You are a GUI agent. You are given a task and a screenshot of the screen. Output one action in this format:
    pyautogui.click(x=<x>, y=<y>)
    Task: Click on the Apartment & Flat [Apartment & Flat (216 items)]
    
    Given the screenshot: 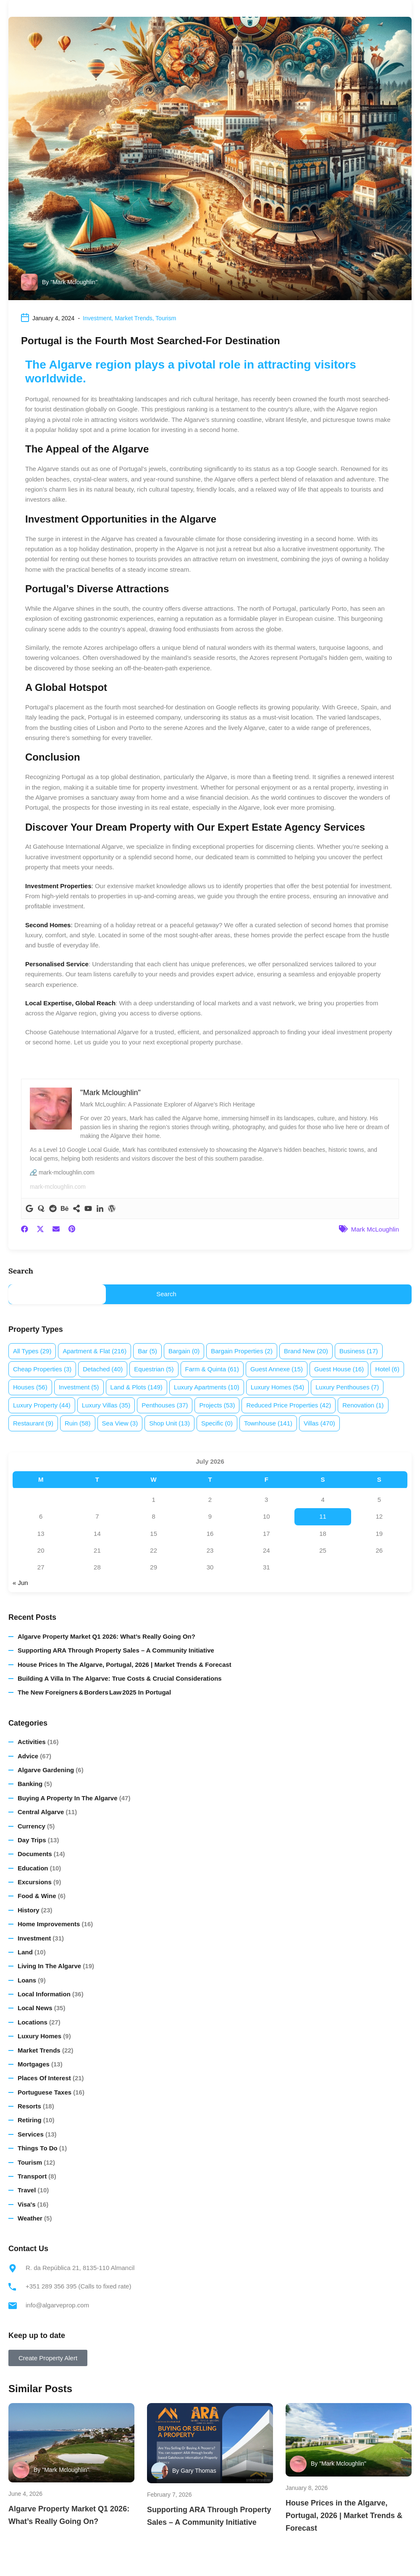 What is the action you would take?
    pyautogui.click(x=94, y=1351)
    